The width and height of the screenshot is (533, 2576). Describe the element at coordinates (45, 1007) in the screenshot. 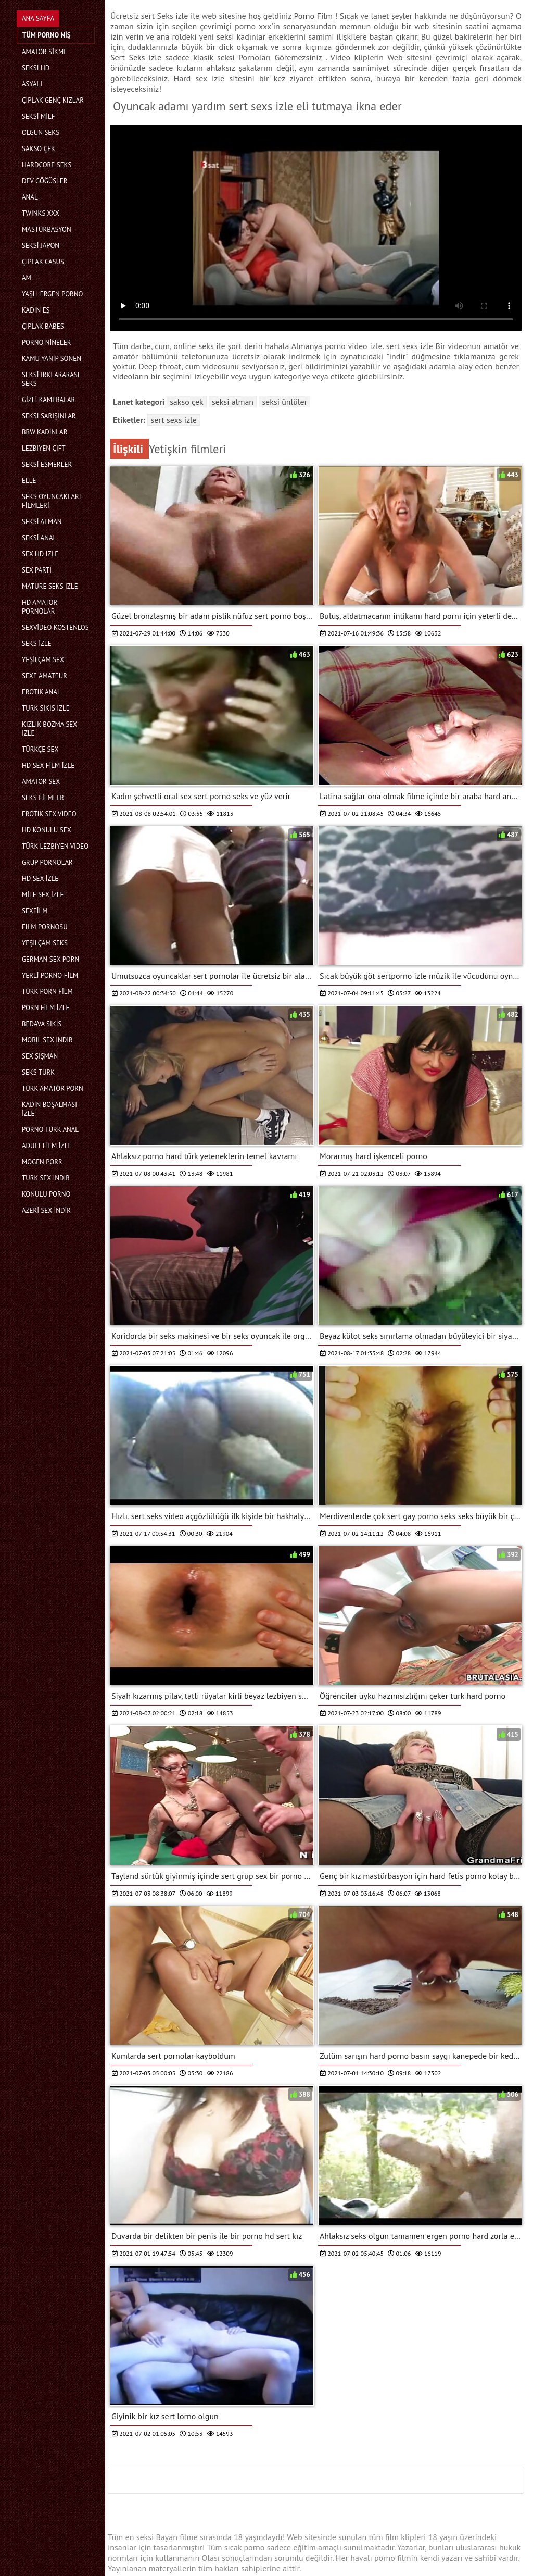

I see `Porn film izle` at that location.